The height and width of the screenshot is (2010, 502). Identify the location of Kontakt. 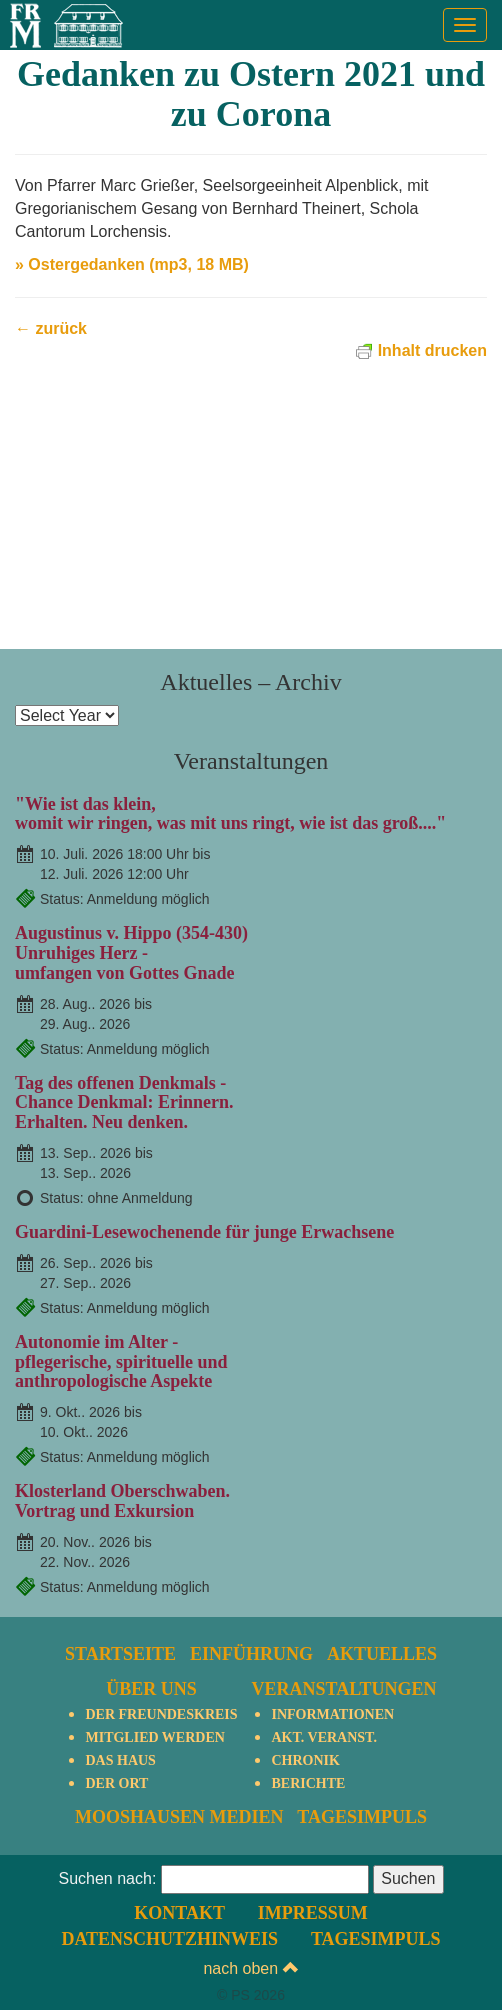
(179, 1913).